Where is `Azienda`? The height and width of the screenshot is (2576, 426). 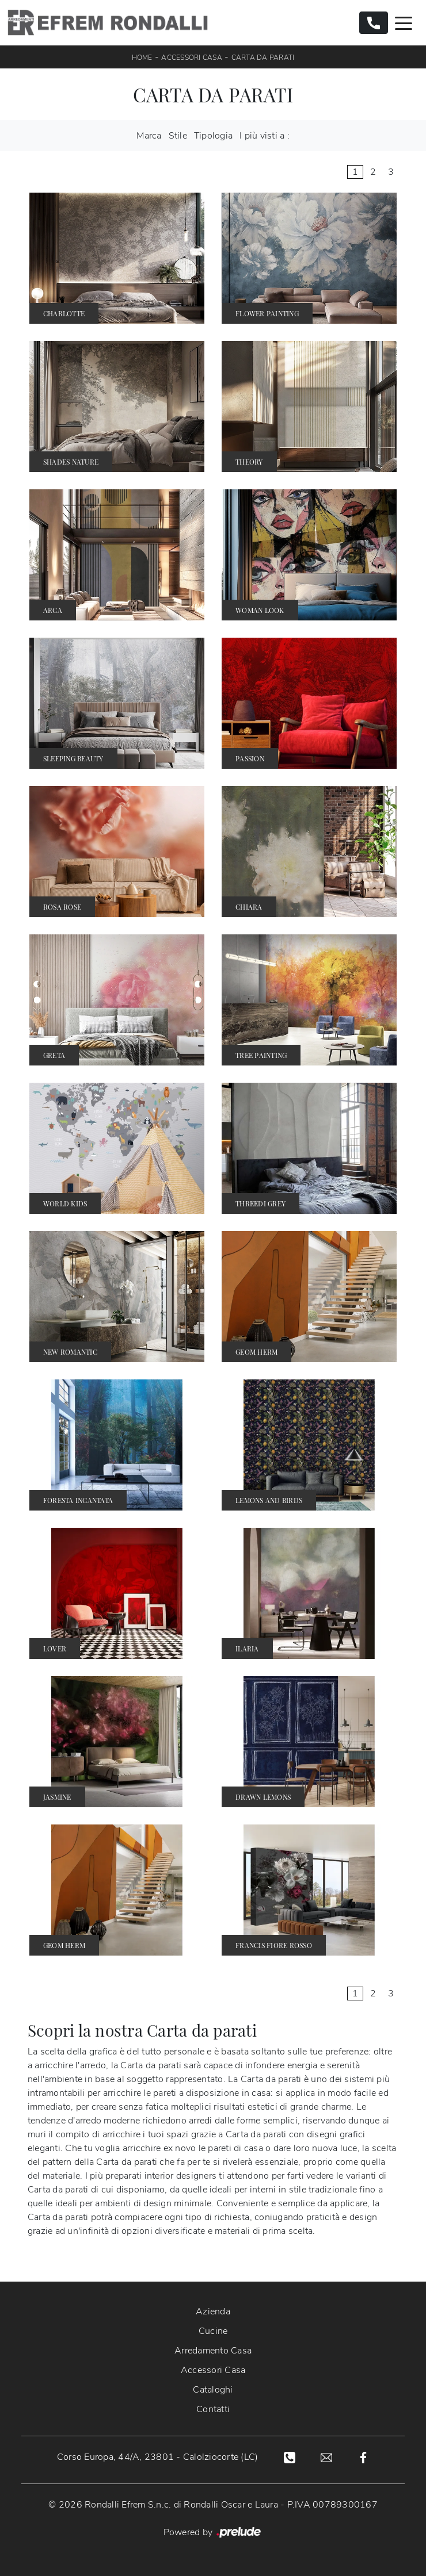
Azienda is located at coordinates (213, 2311).